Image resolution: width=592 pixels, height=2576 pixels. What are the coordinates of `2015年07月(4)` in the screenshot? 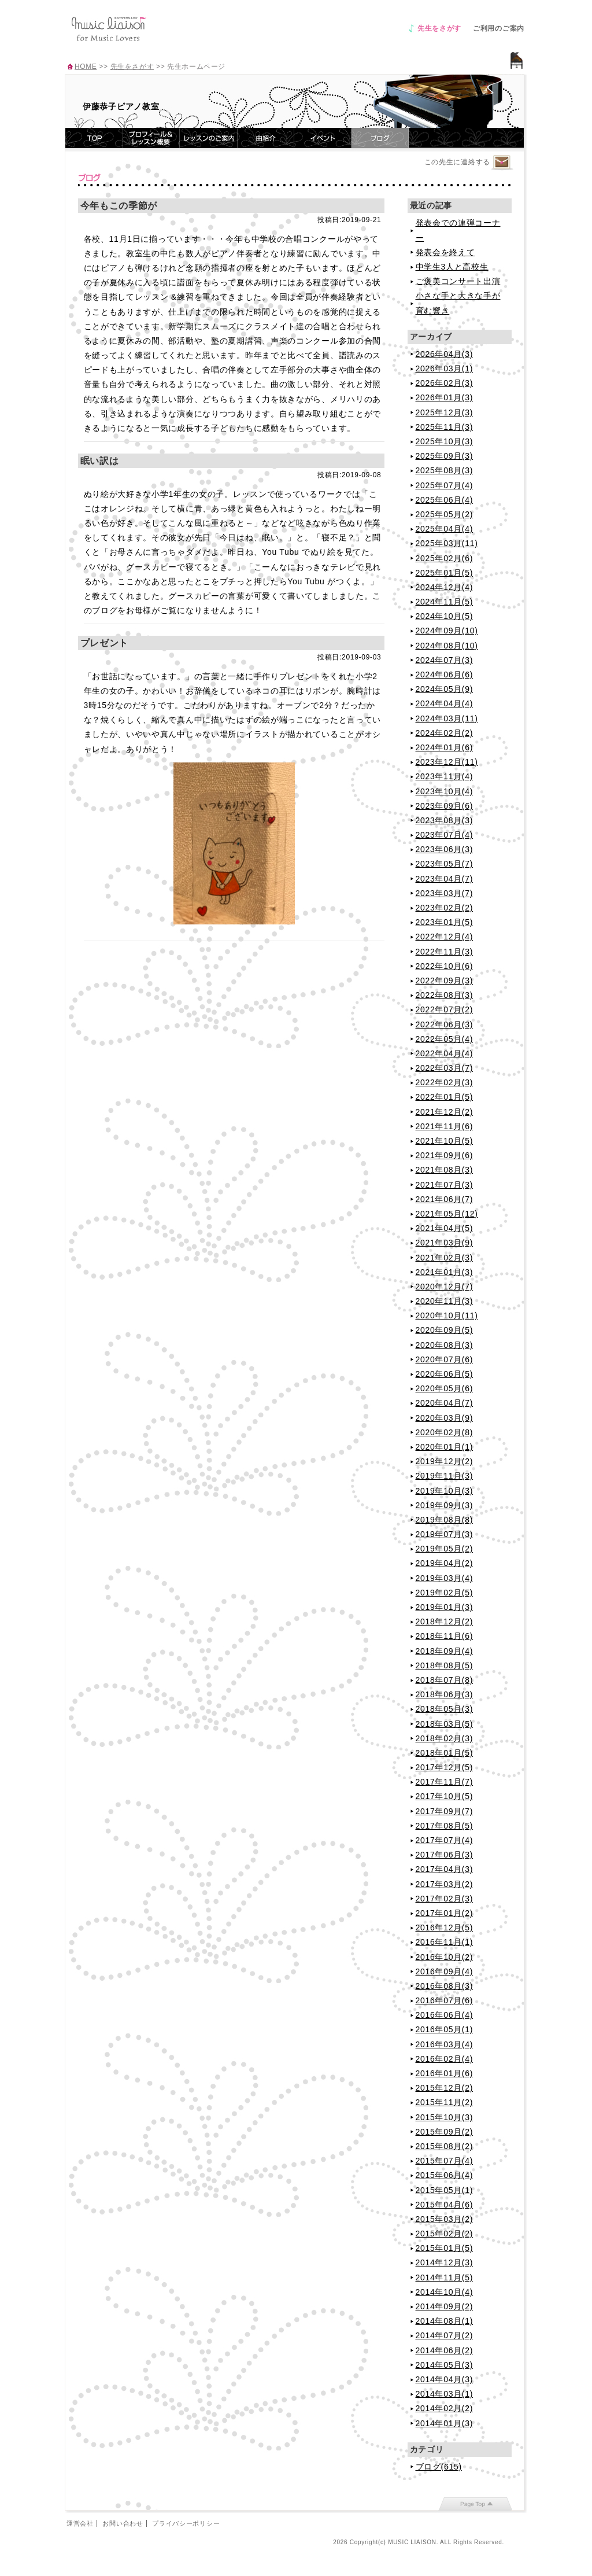 It's located at (444, 2160).